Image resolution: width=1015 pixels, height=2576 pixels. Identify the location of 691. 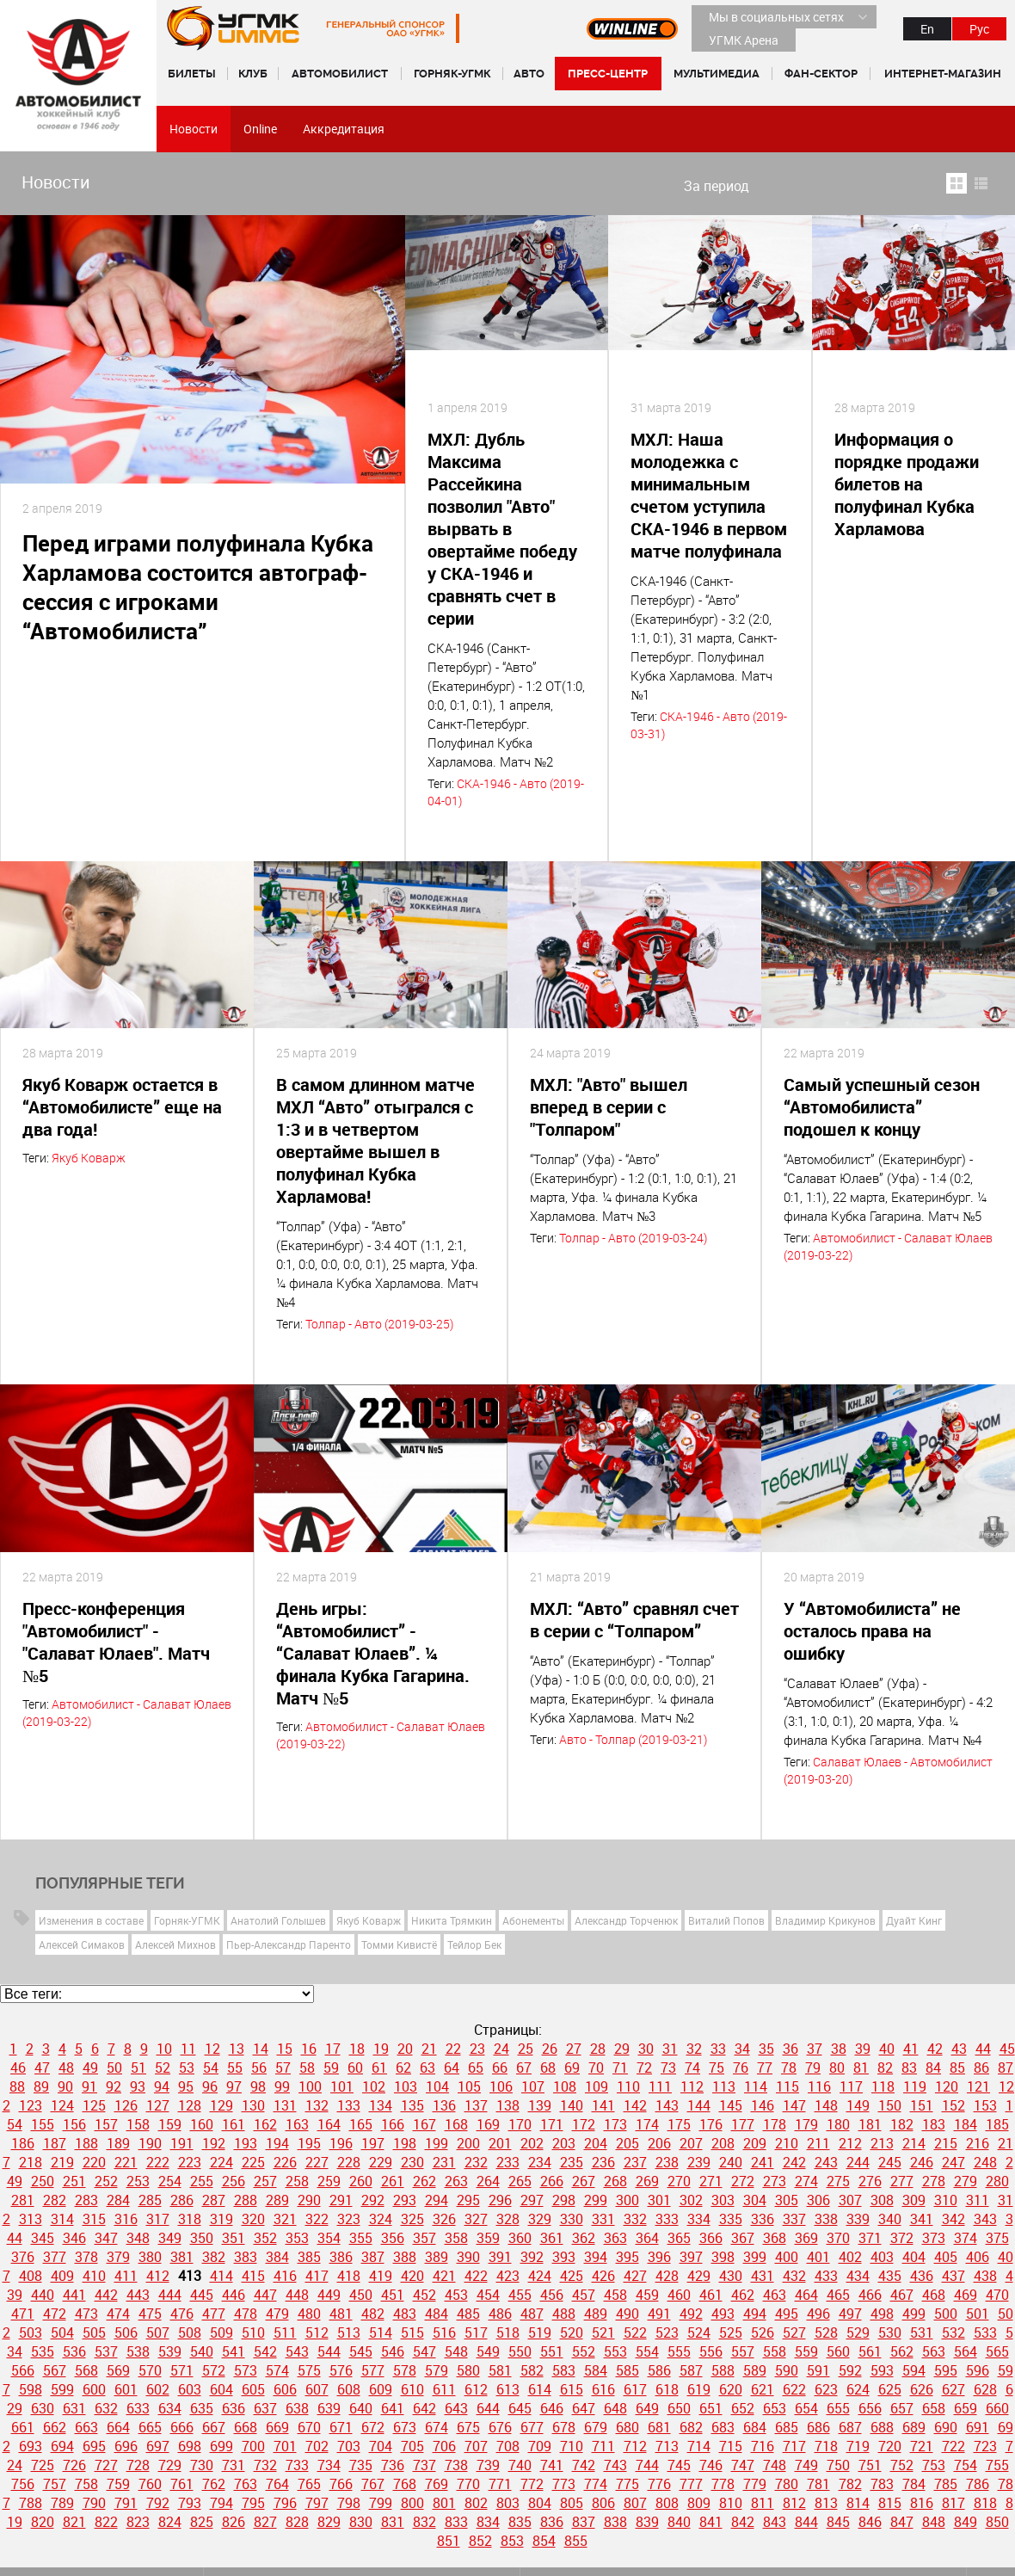
(977, 2427).